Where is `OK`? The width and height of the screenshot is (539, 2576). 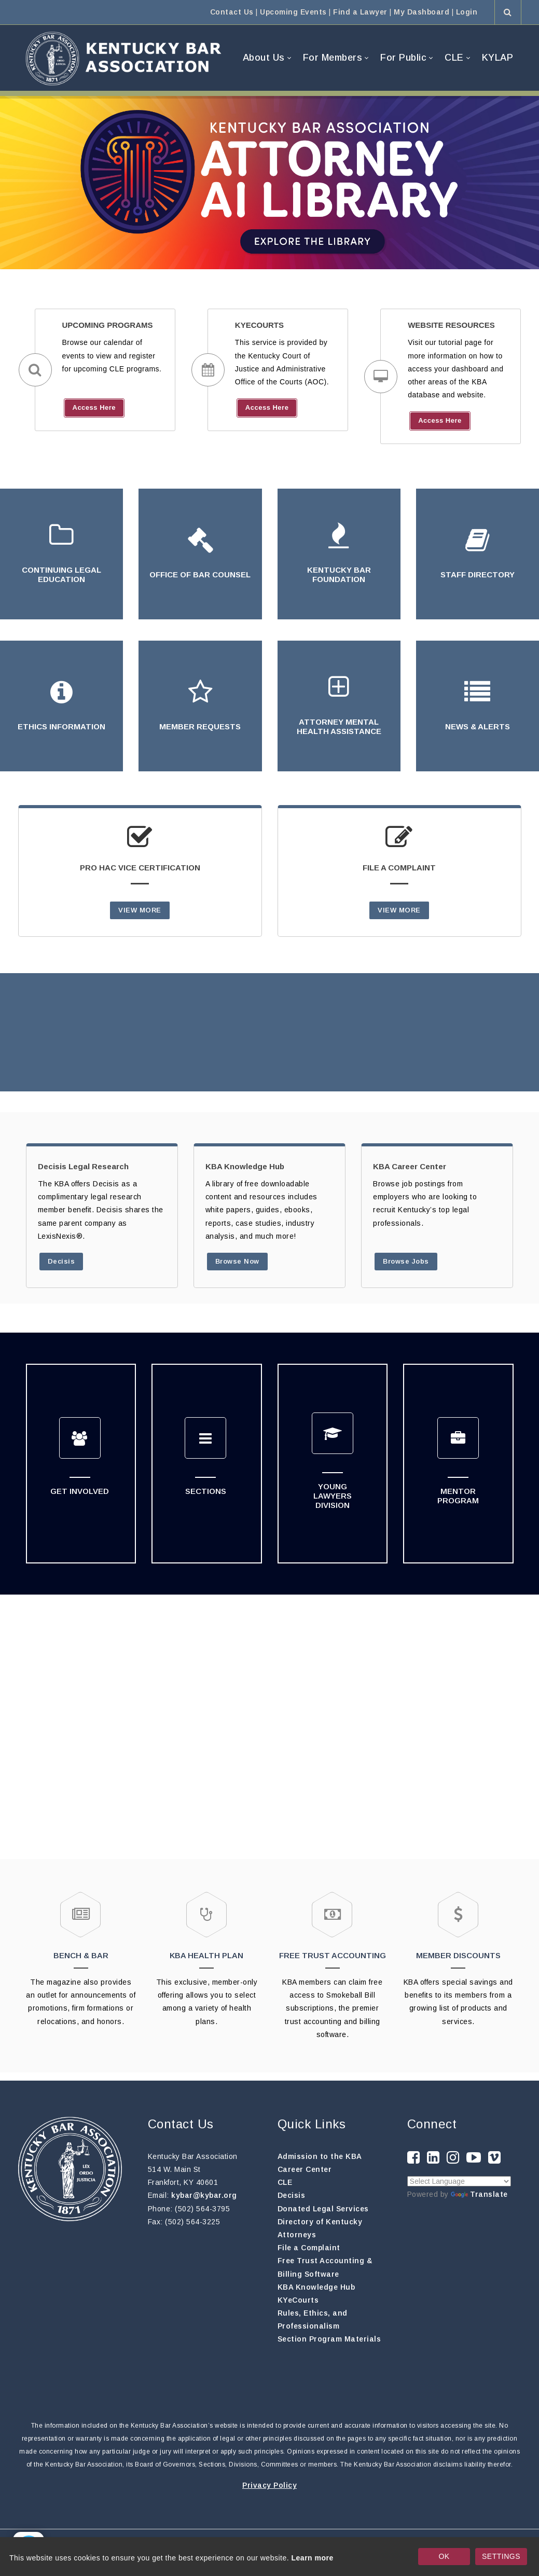
OK is located at coordinates (443, 2556).